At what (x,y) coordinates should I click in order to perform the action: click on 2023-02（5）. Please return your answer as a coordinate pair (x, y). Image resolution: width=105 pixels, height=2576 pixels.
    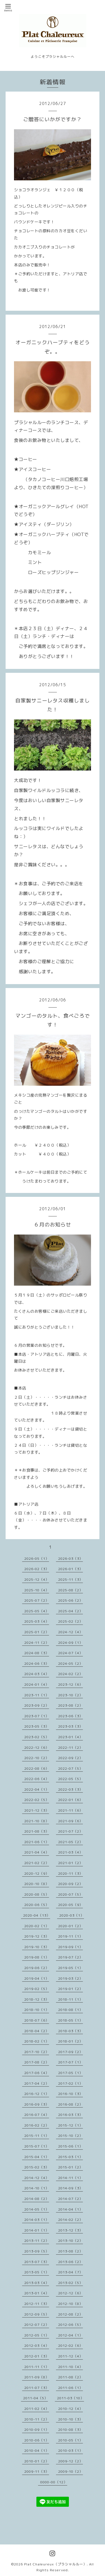
    Looking at the image, I should click on (36, 1737).